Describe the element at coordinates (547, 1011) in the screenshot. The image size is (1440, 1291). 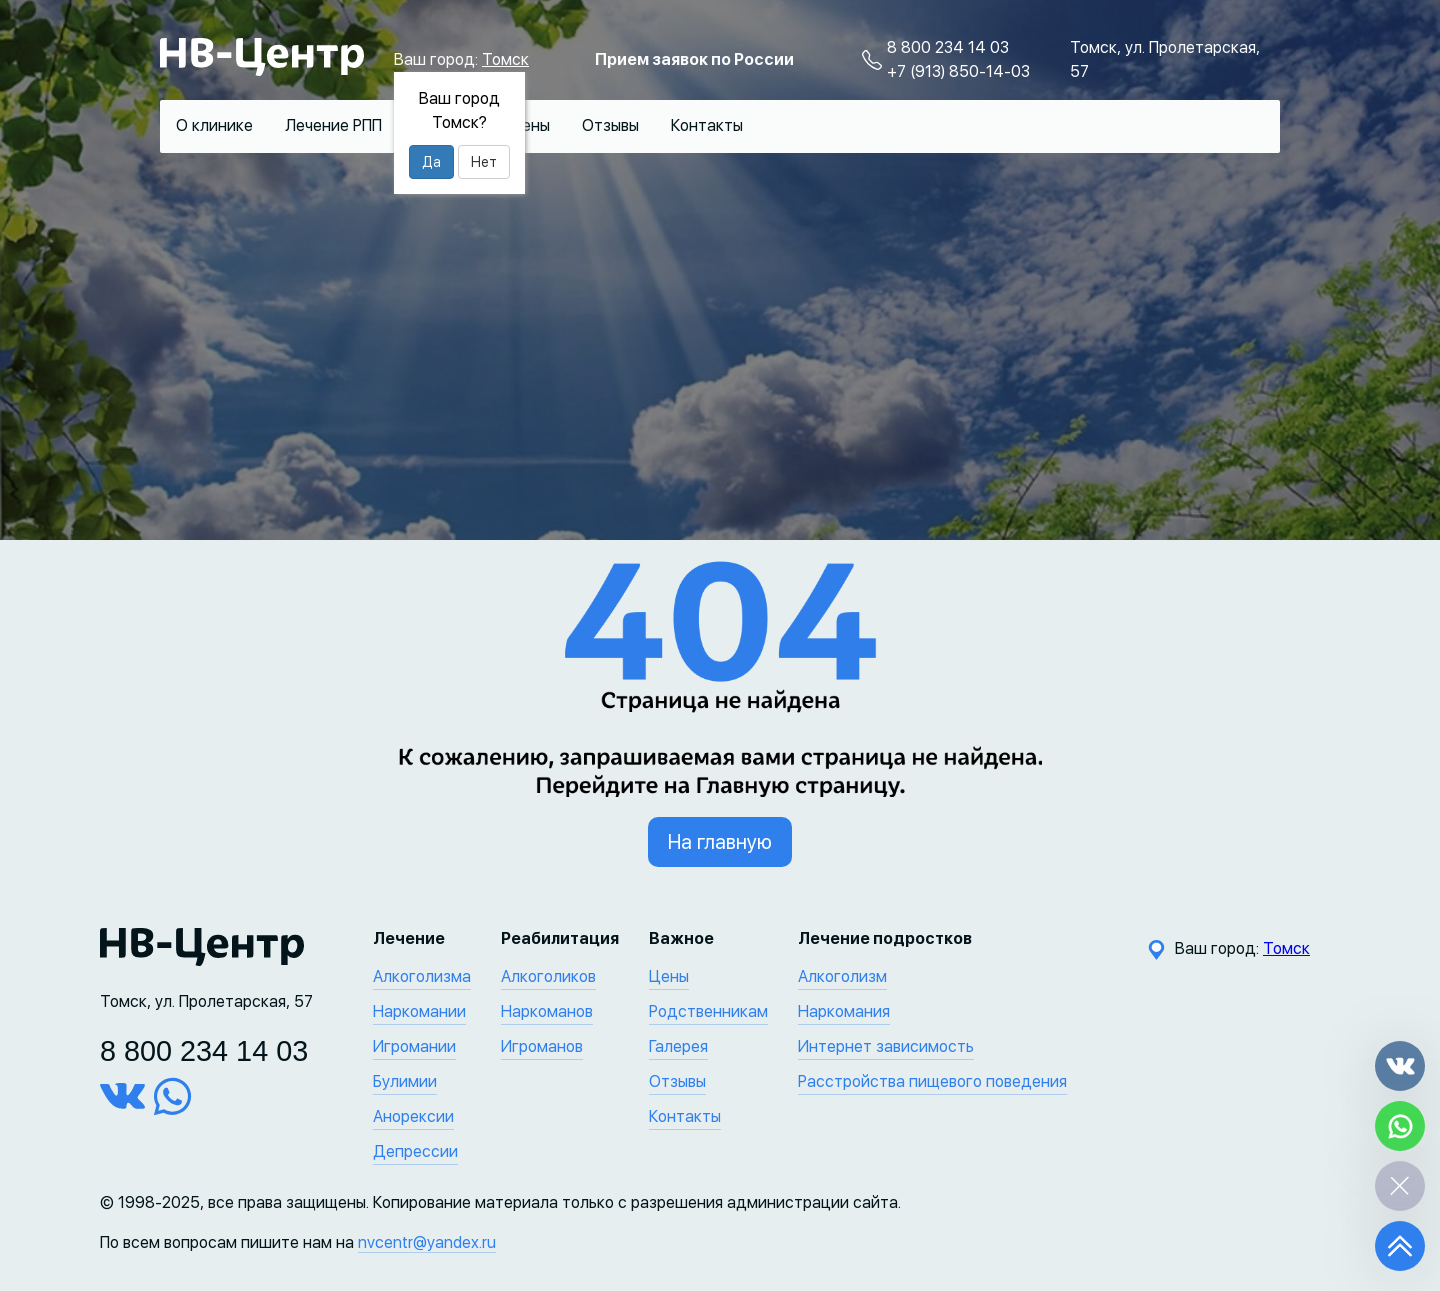
I see `Наркоманов` at that location.